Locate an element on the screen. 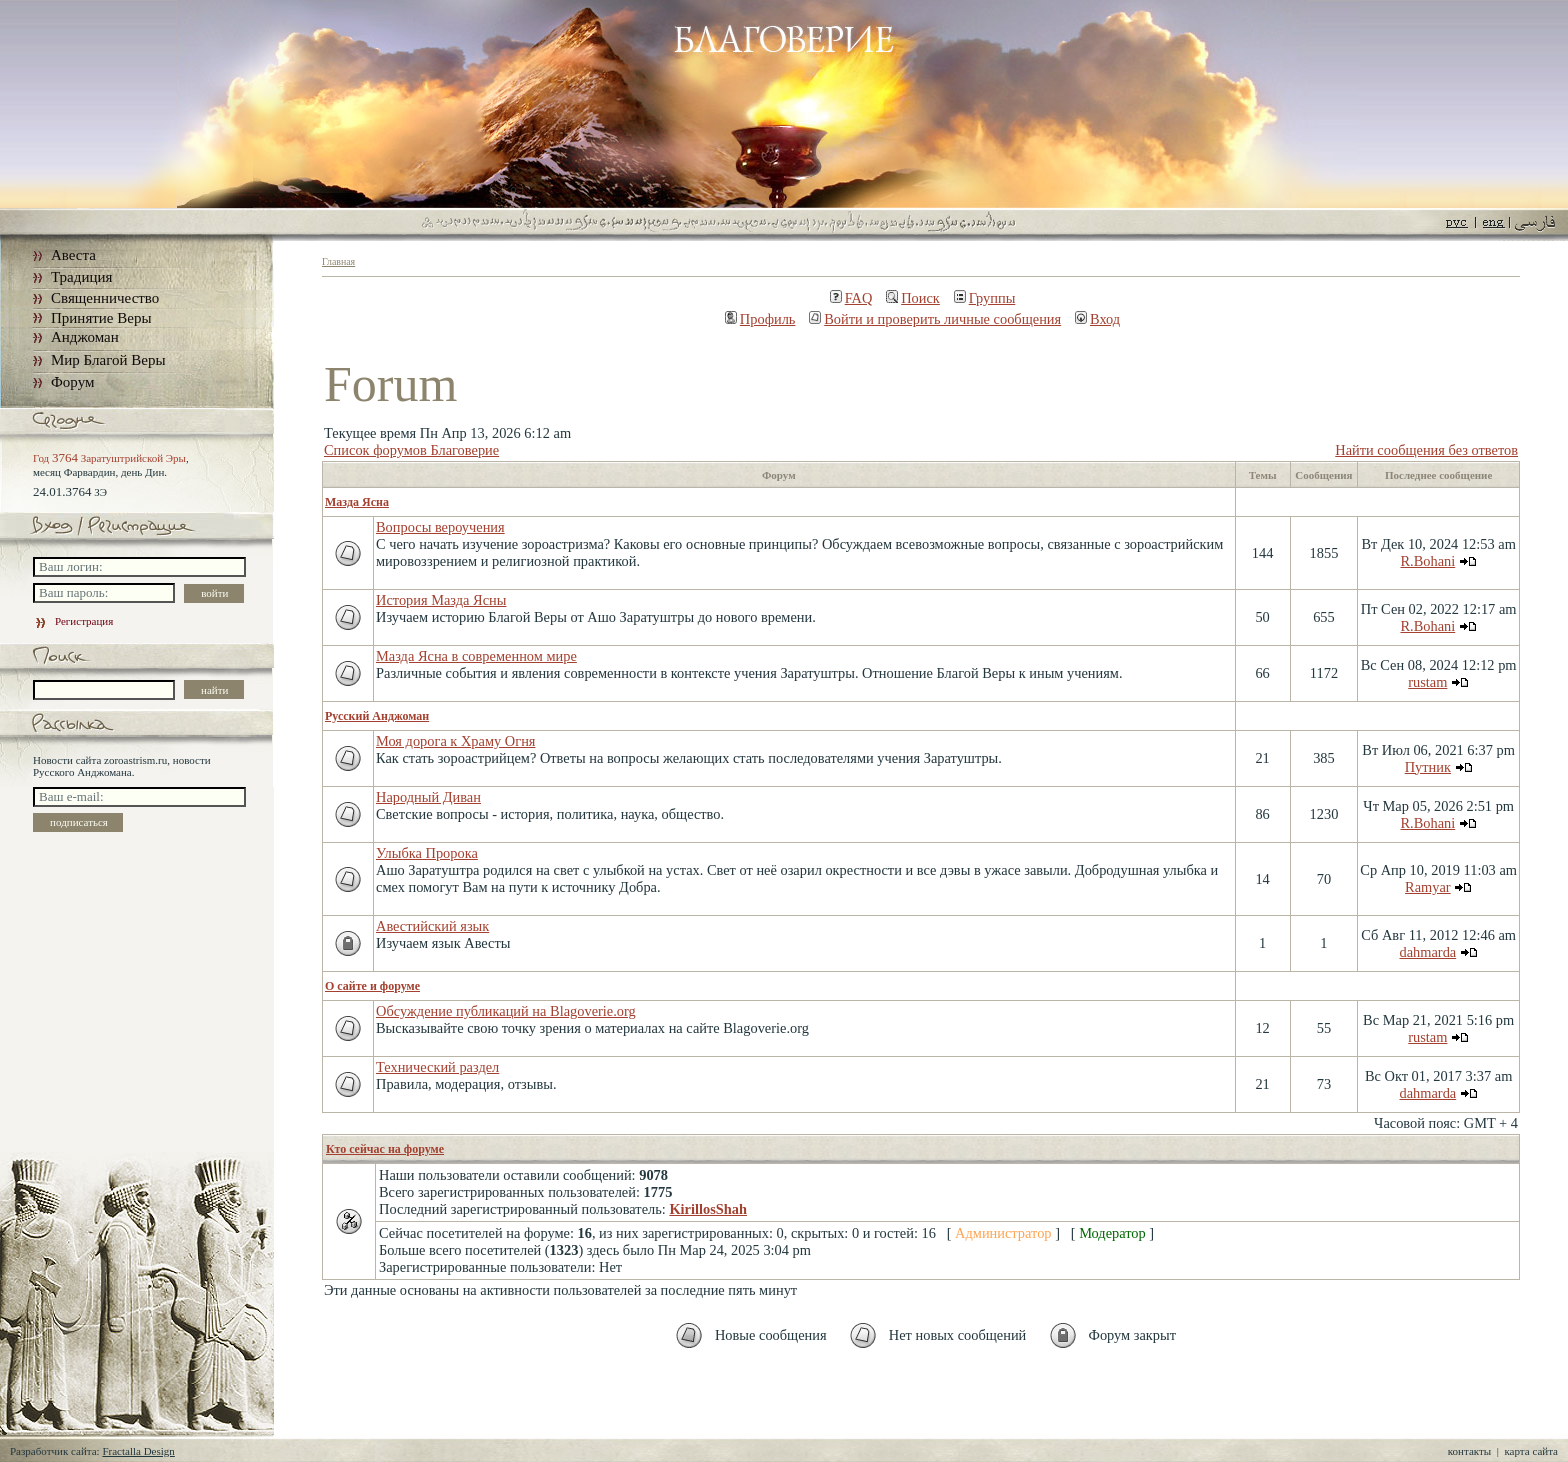 This screenshot has width=1568, height=1462. Русский Анджоман is located at coordinates (377, 716).